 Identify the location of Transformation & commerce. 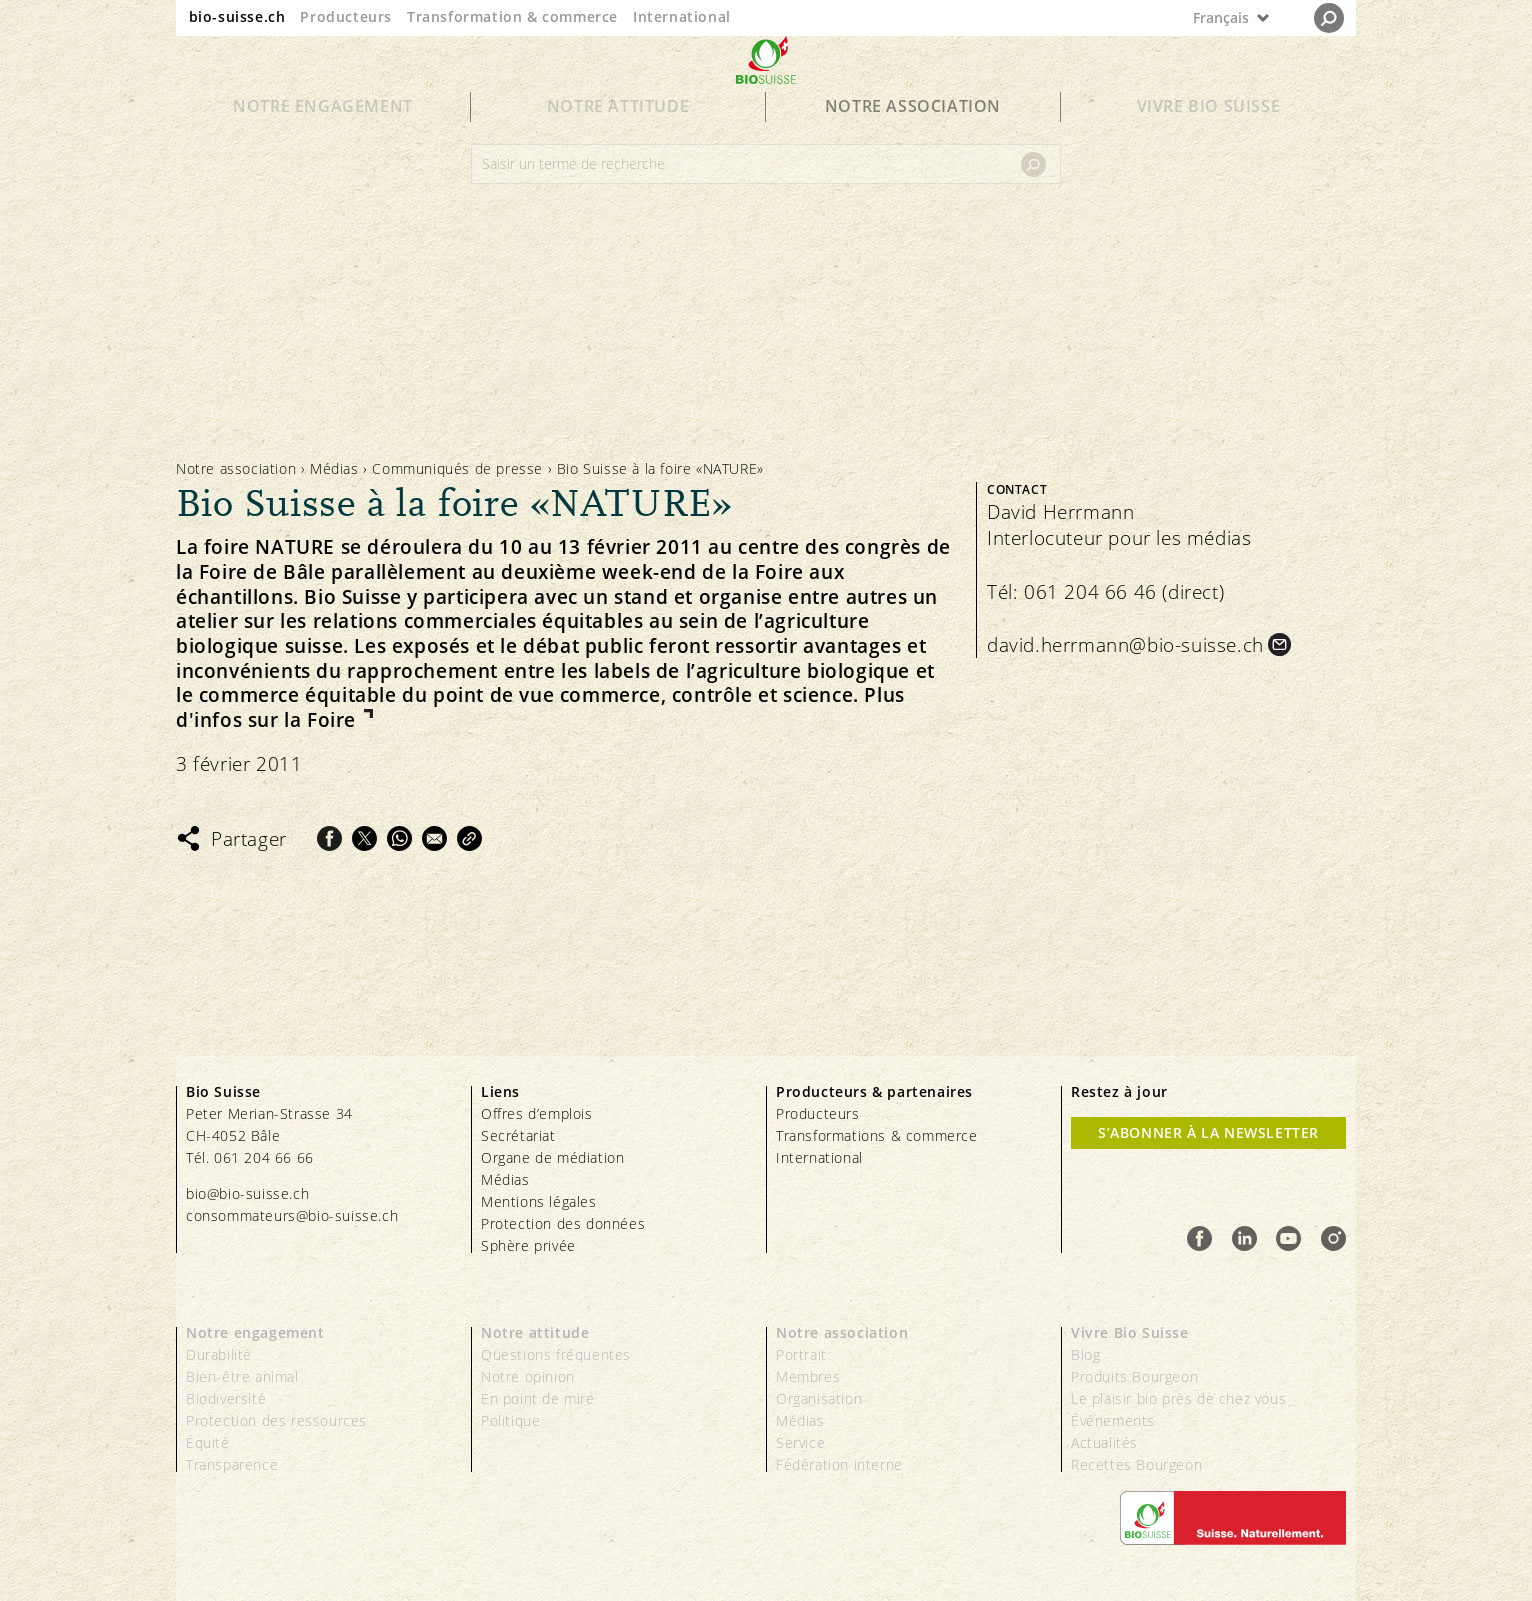
(512, 16).